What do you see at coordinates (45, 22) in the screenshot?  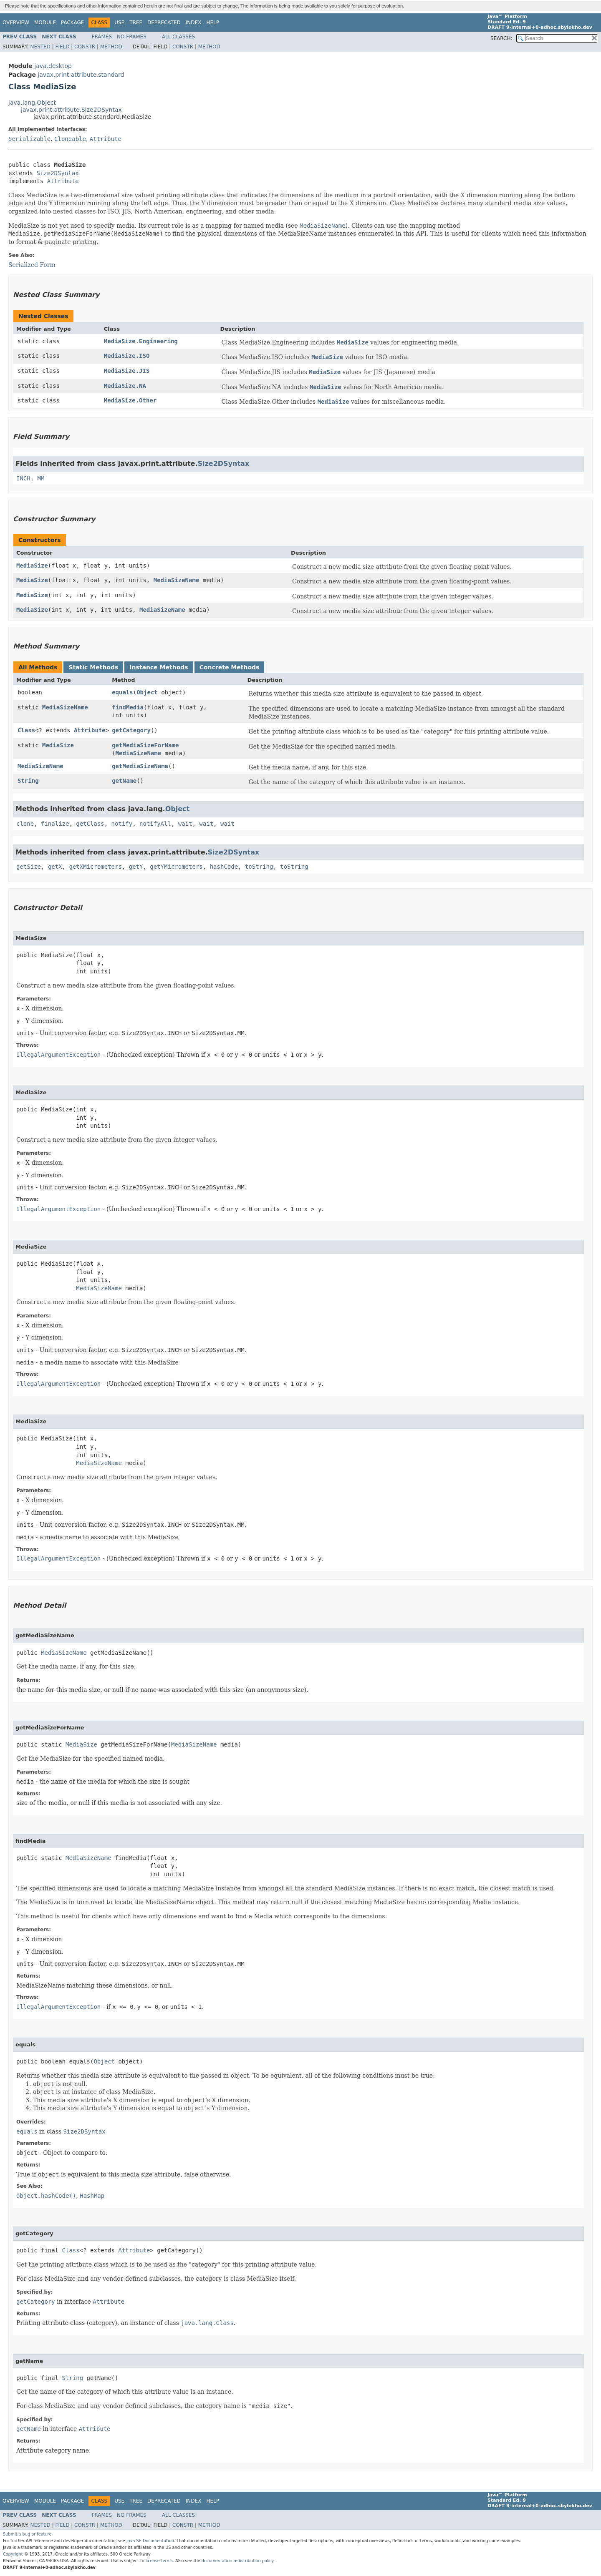 I see `Module` at bounding box center [45, 22].